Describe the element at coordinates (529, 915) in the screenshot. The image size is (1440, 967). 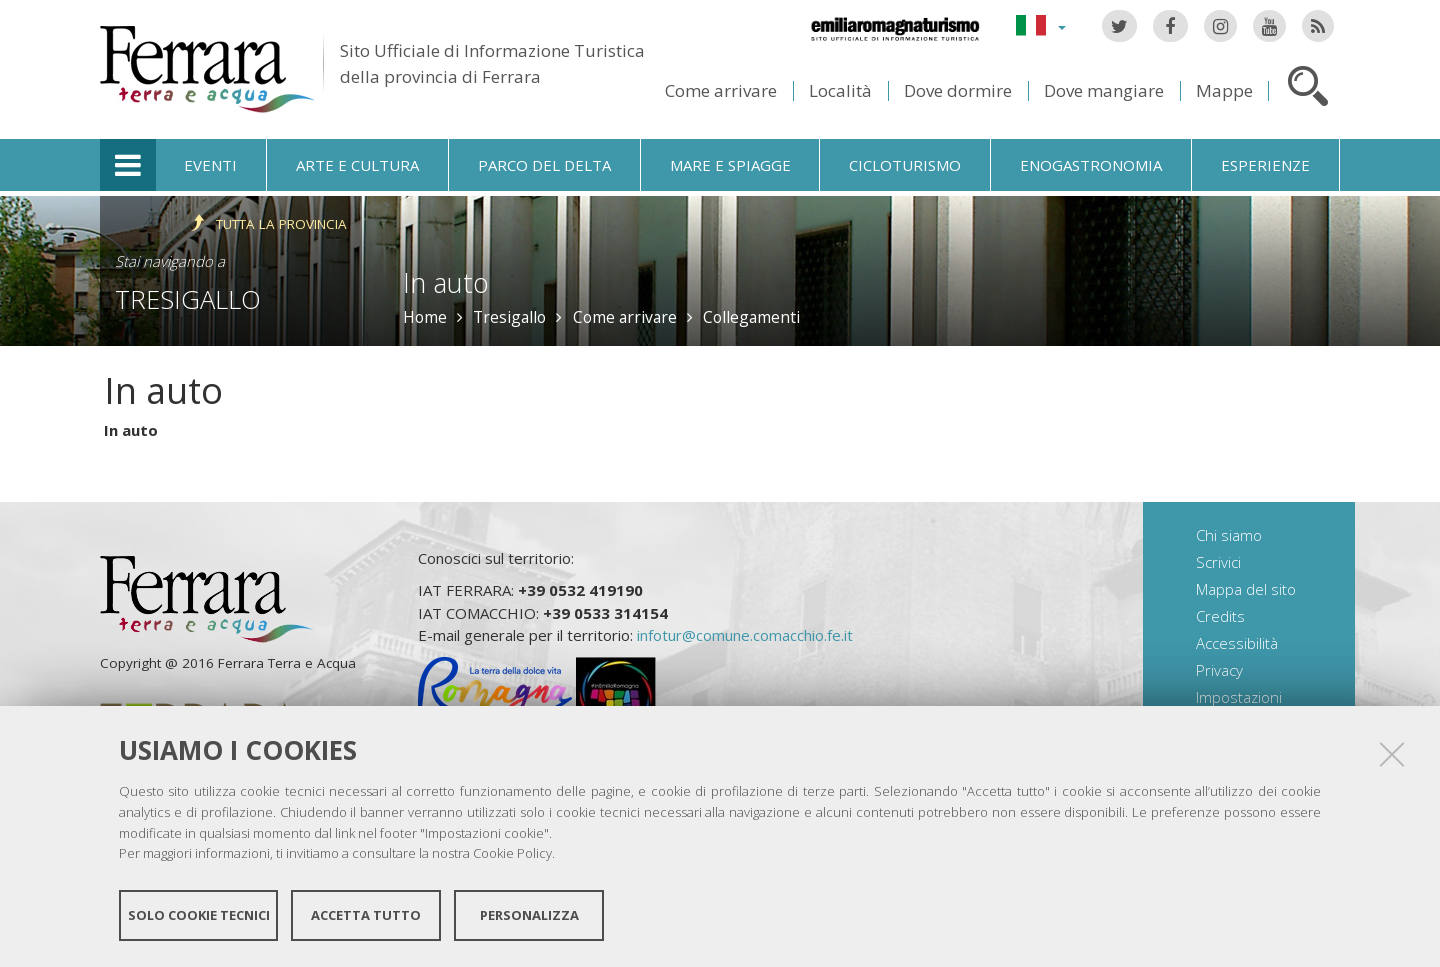
I see `Personalizza` at that location.